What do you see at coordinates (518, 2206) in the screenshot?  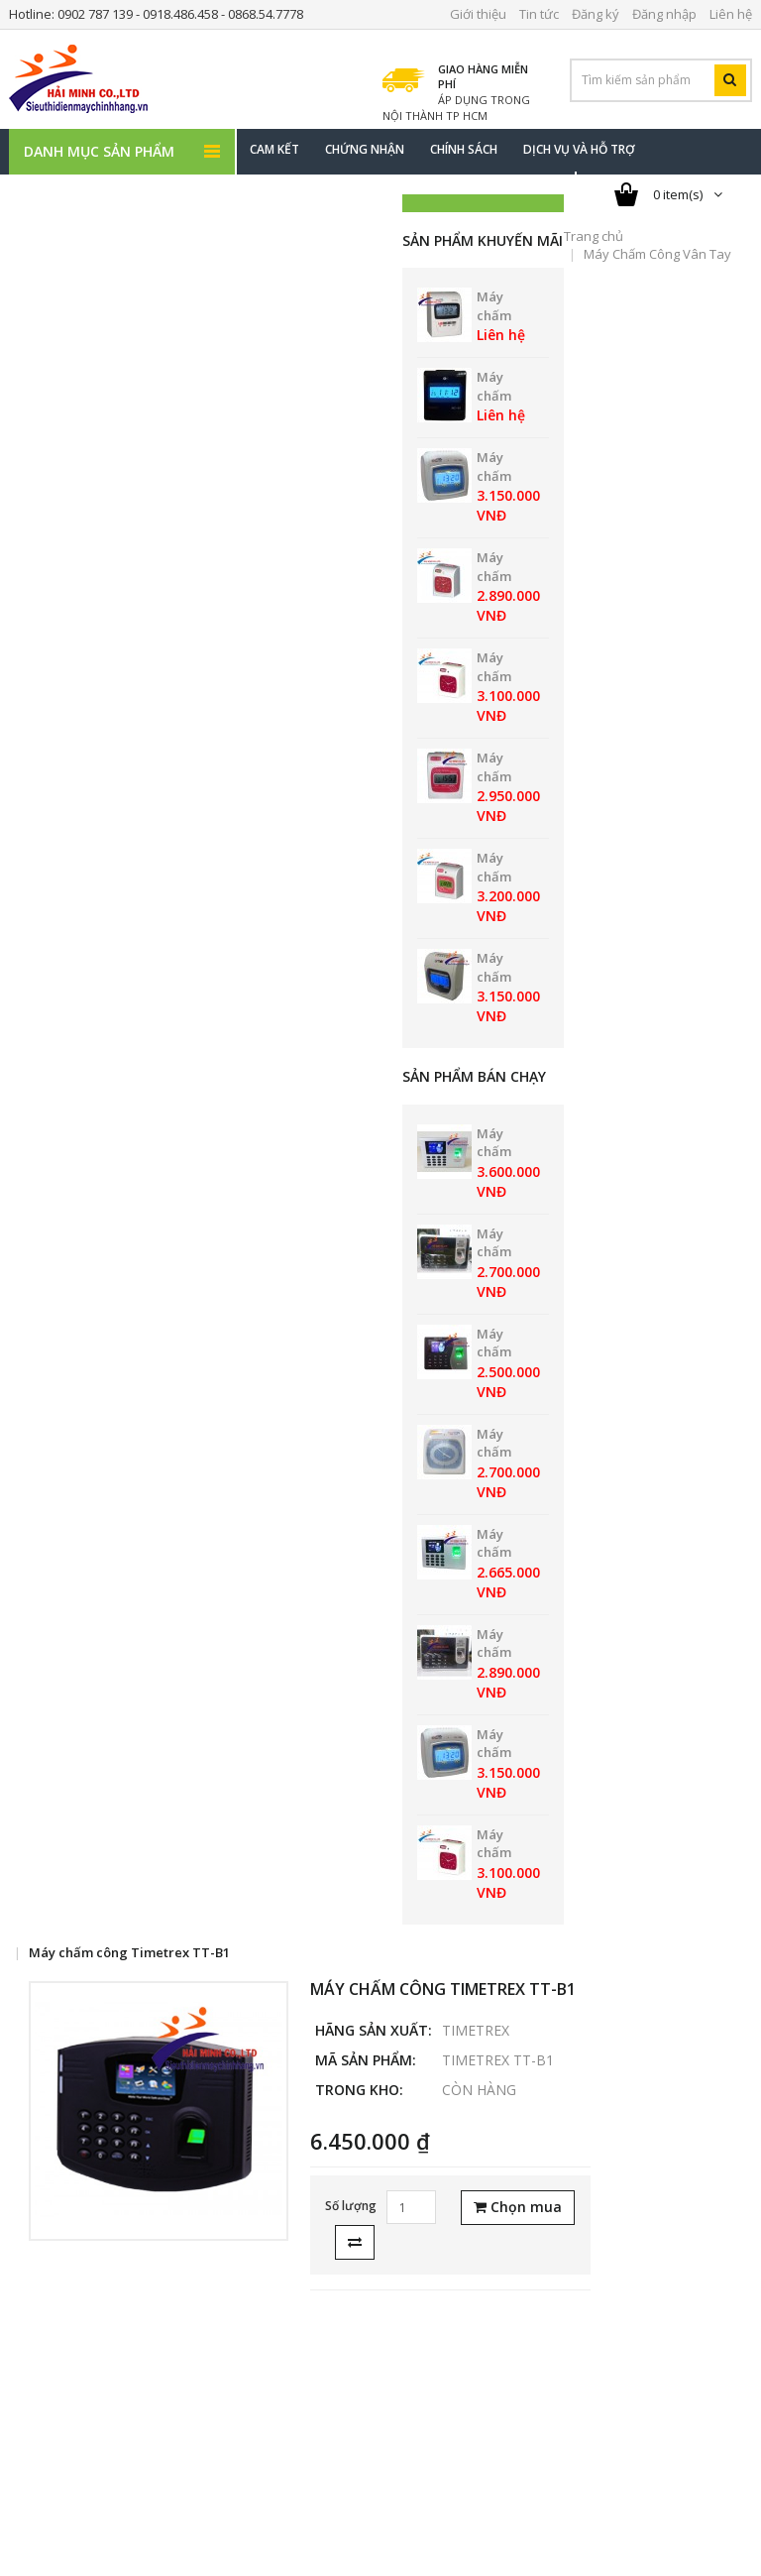 I see `Chọn mua` at bounding box center [518, 2206].